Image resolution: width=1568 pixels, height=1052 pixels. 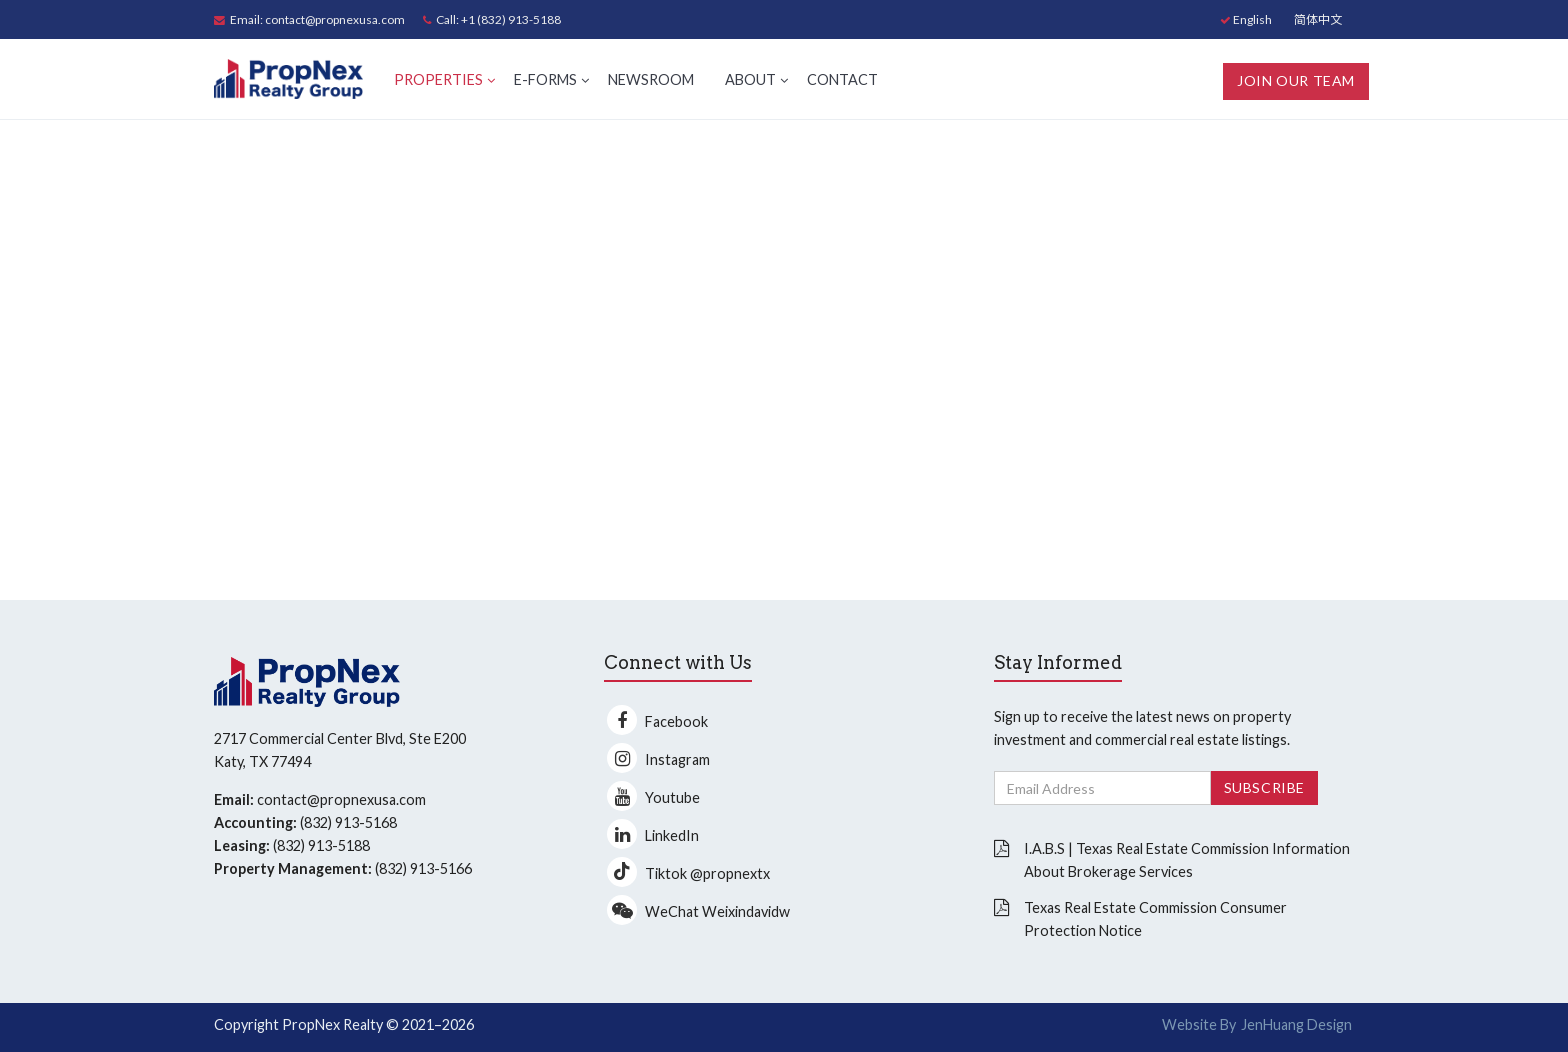 I want to click on Subscribe, so click(x=1264, y=787).